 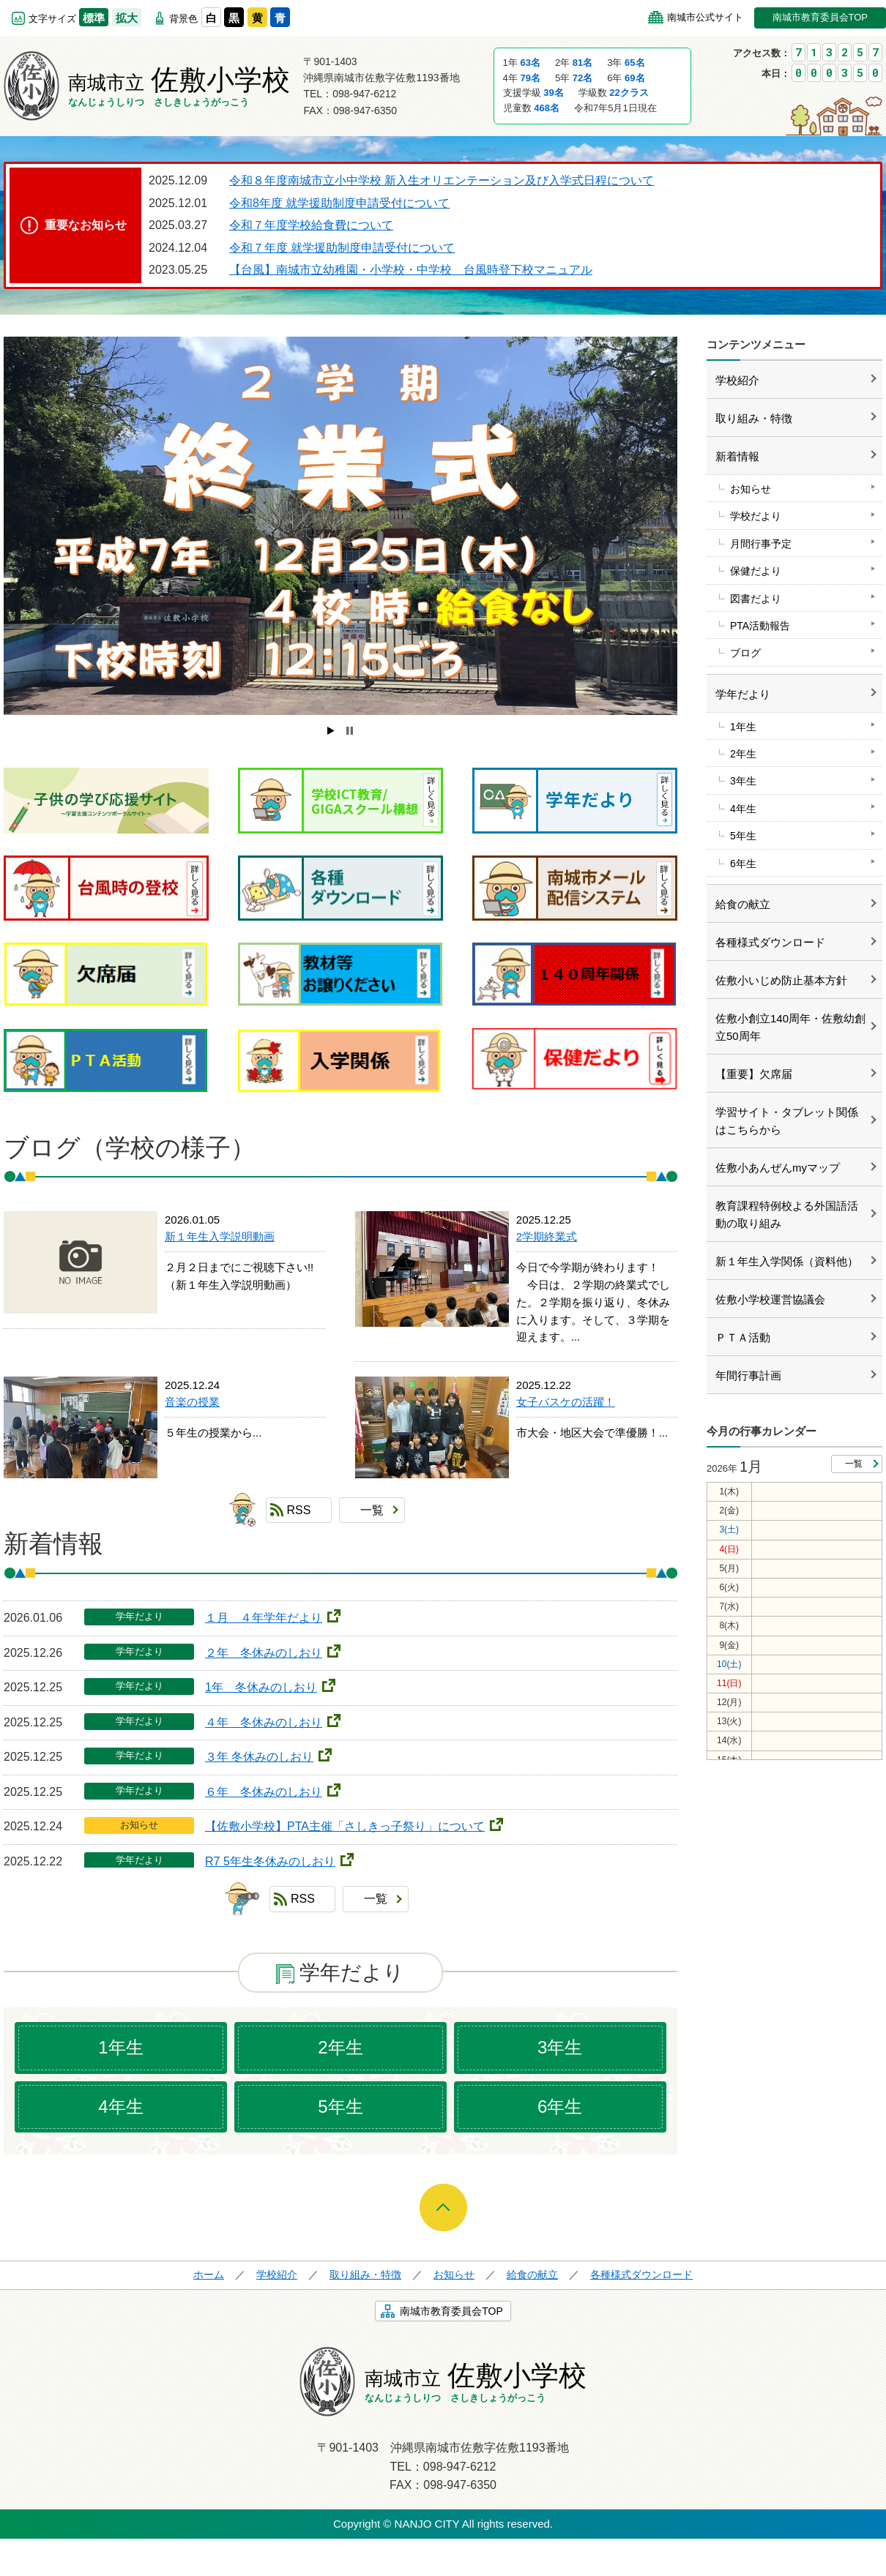 What do you see at coordinates (750, 489) in the screenshot?
I see `お知らせ` at bounding box center [750, 489].